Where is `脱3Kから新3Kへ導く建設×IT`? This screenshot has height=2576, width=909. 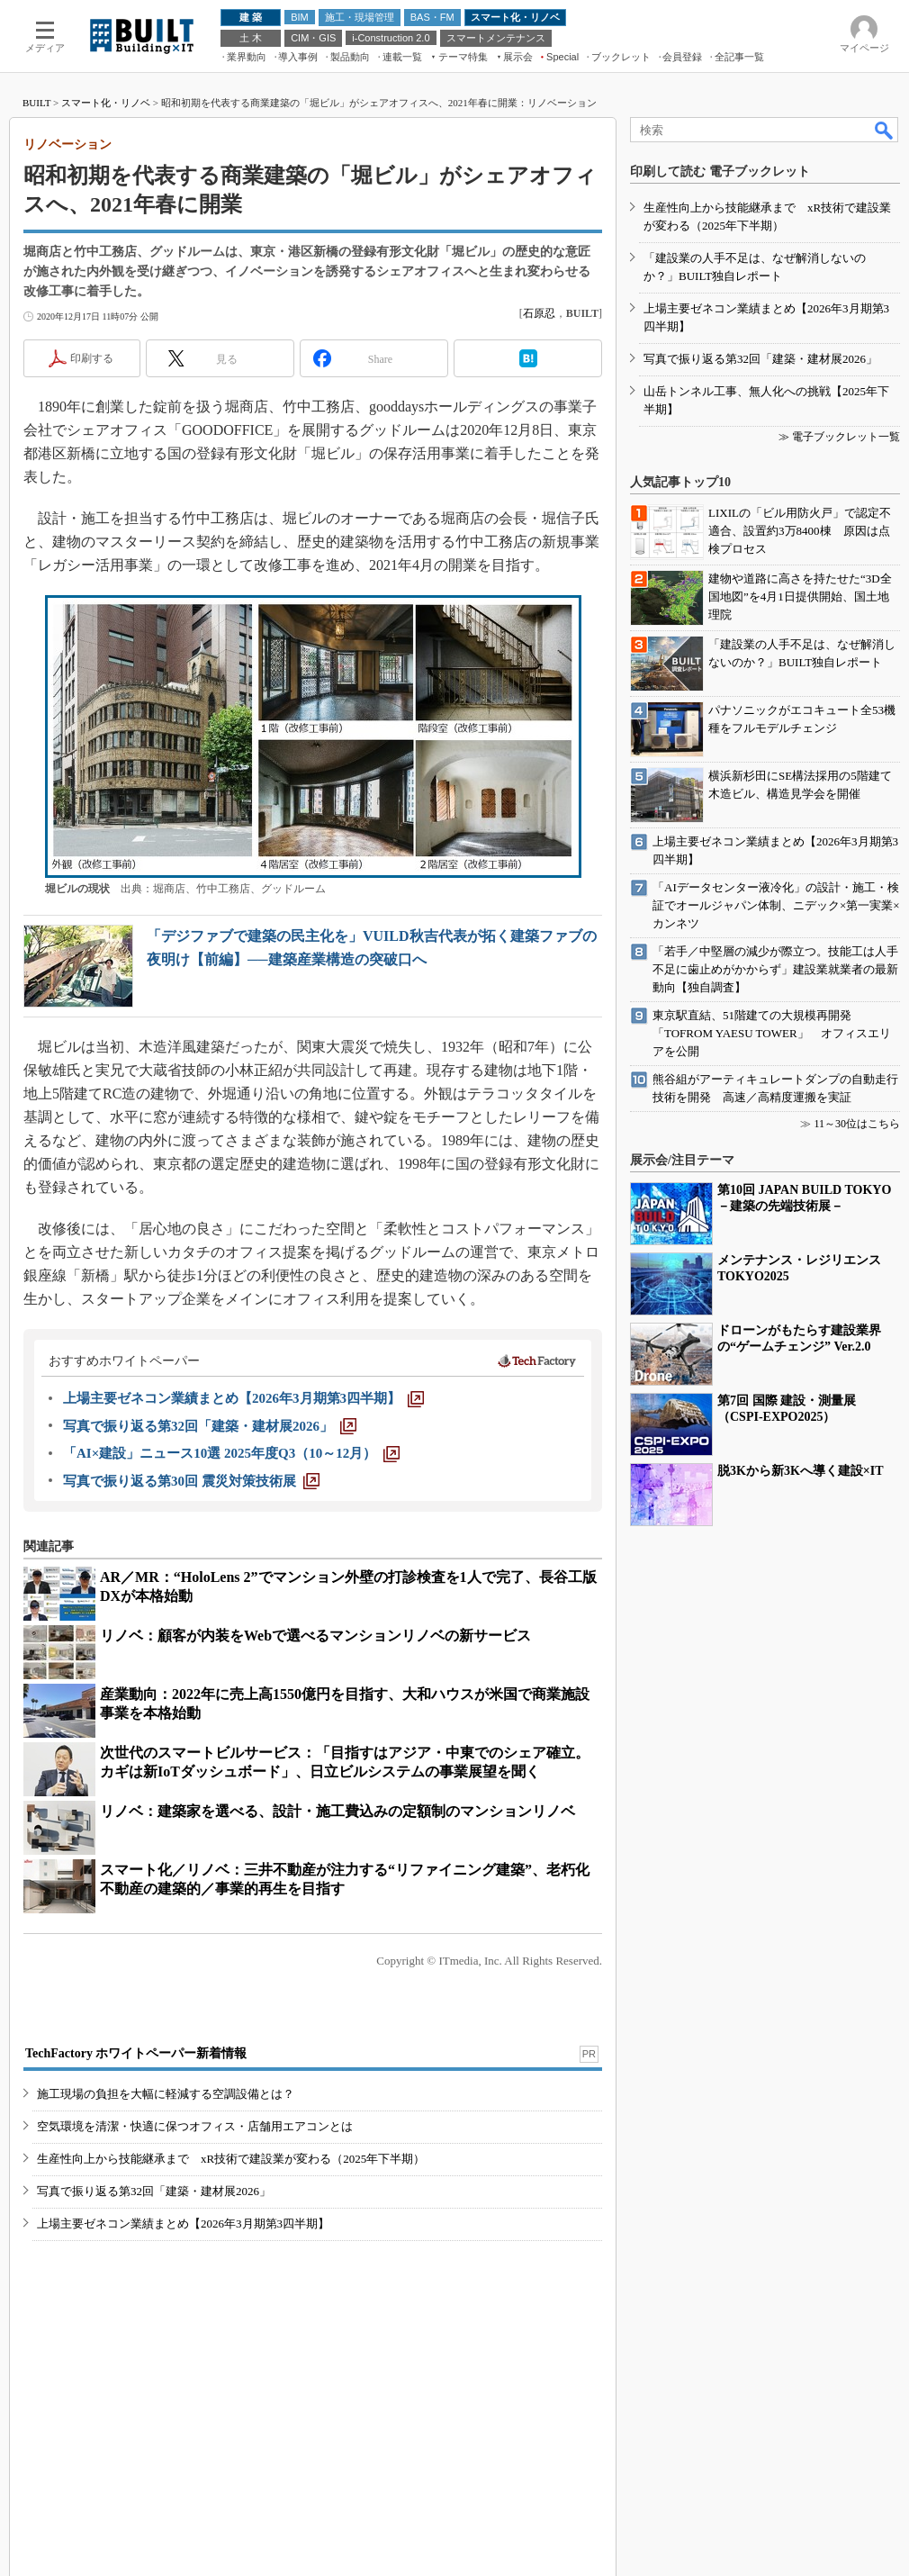
脱3Kから新3Kへ導く建設×IT is located at coordinates (800, 1471).